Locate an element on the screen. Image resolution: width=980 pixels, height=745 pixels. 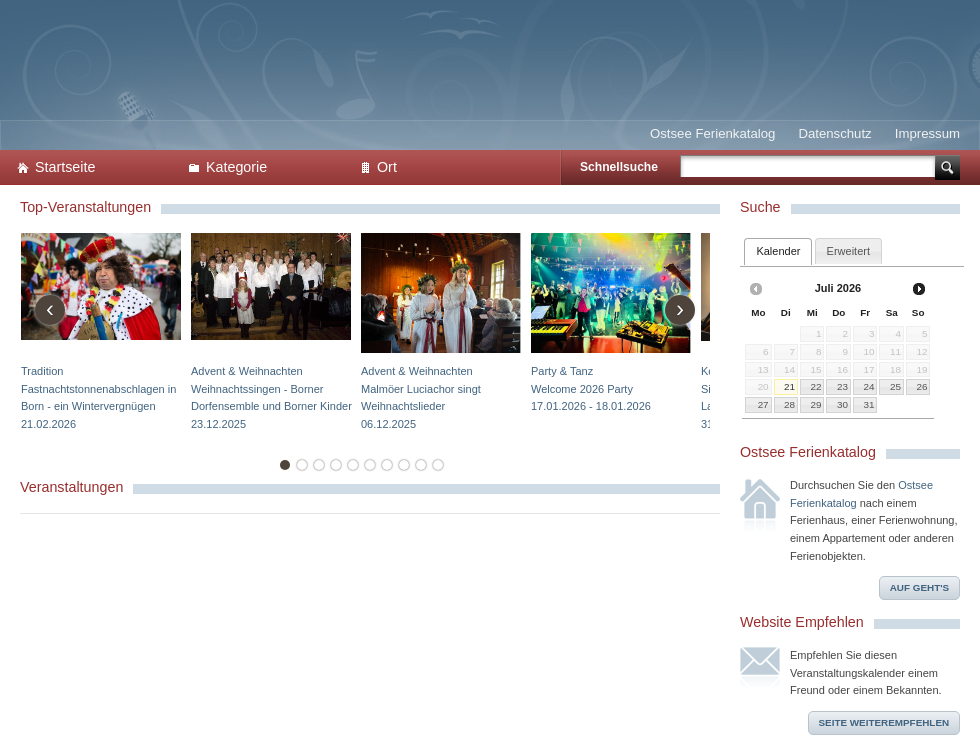
23 is located at coordinates (842, 386).